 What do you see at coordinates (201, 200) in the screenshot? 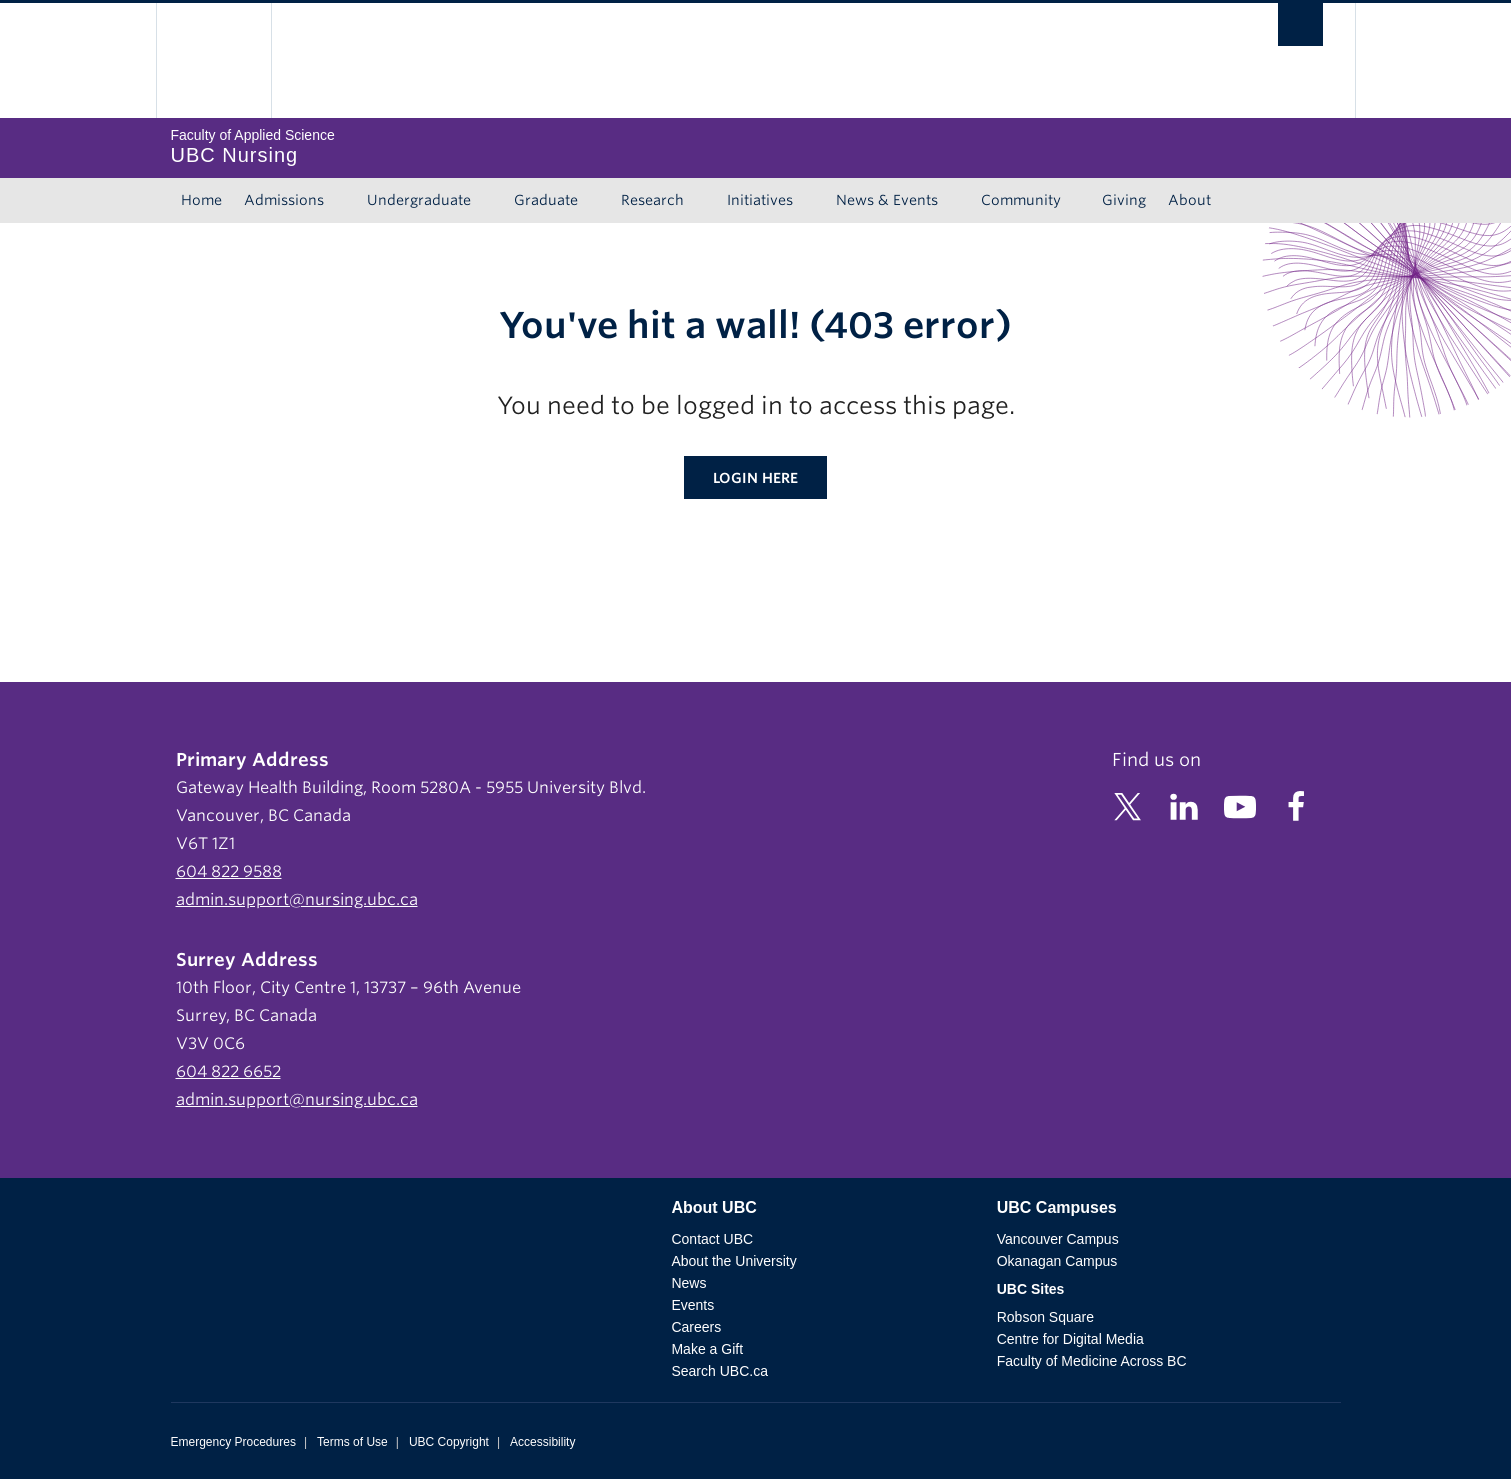
I see `Home` at bounding box center [201, 200].